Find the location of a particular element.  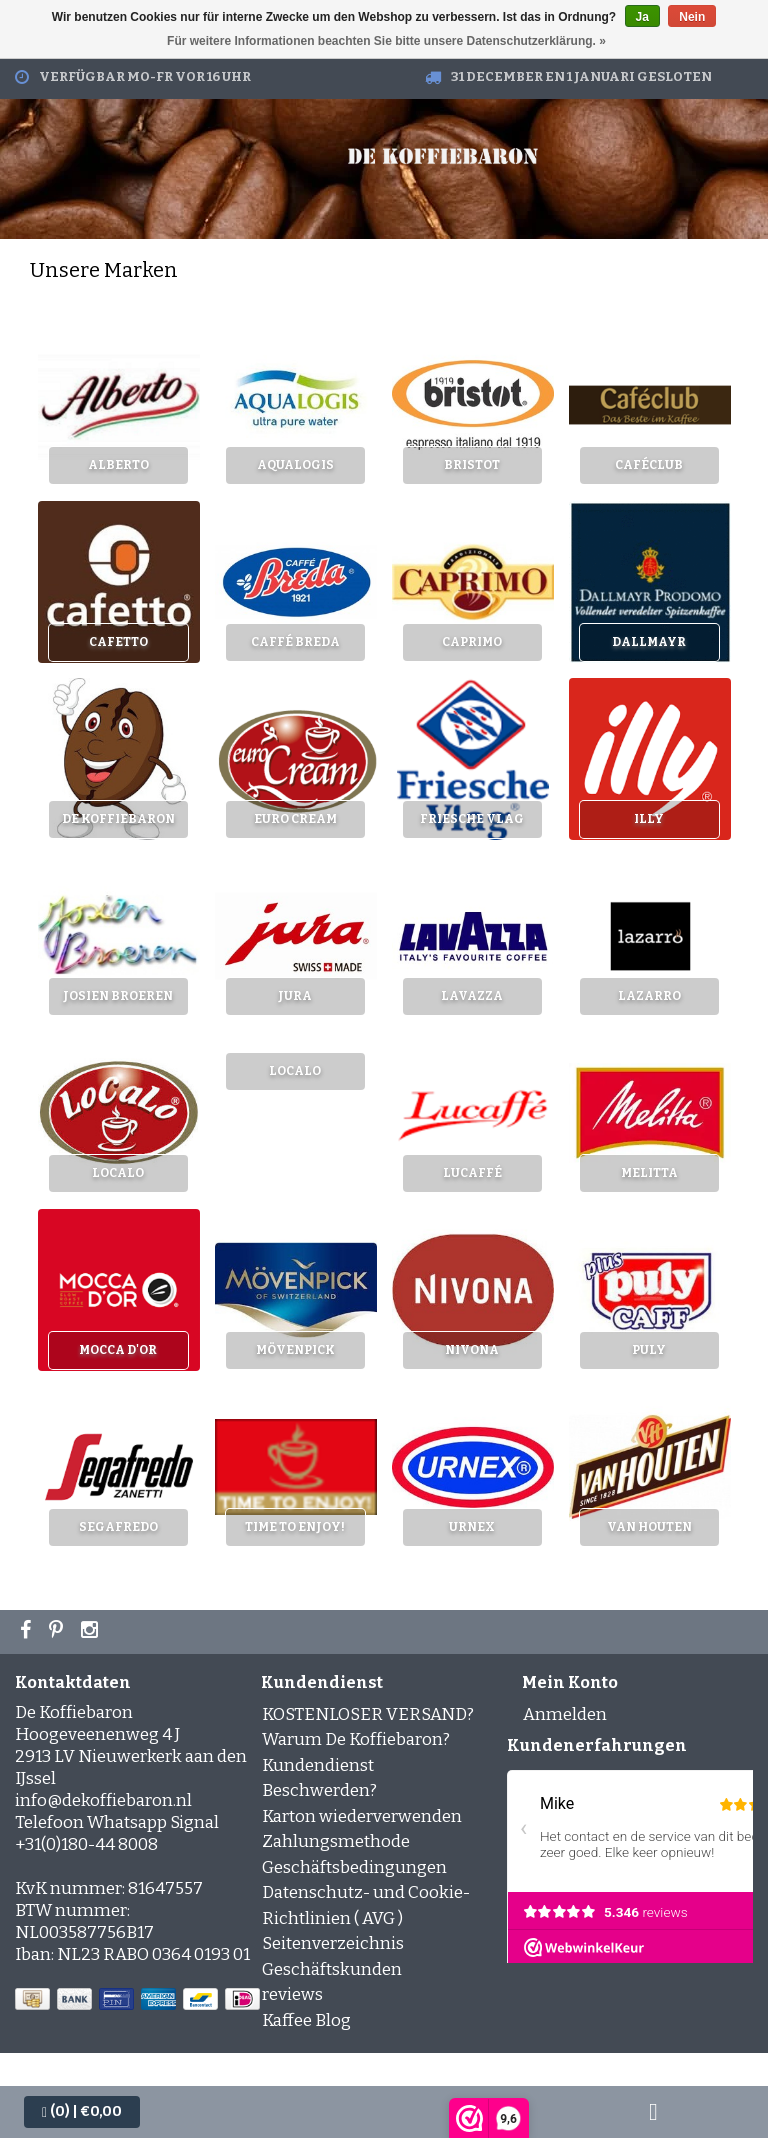

Zahlungsmethode is located at coordinates (336, 1841).